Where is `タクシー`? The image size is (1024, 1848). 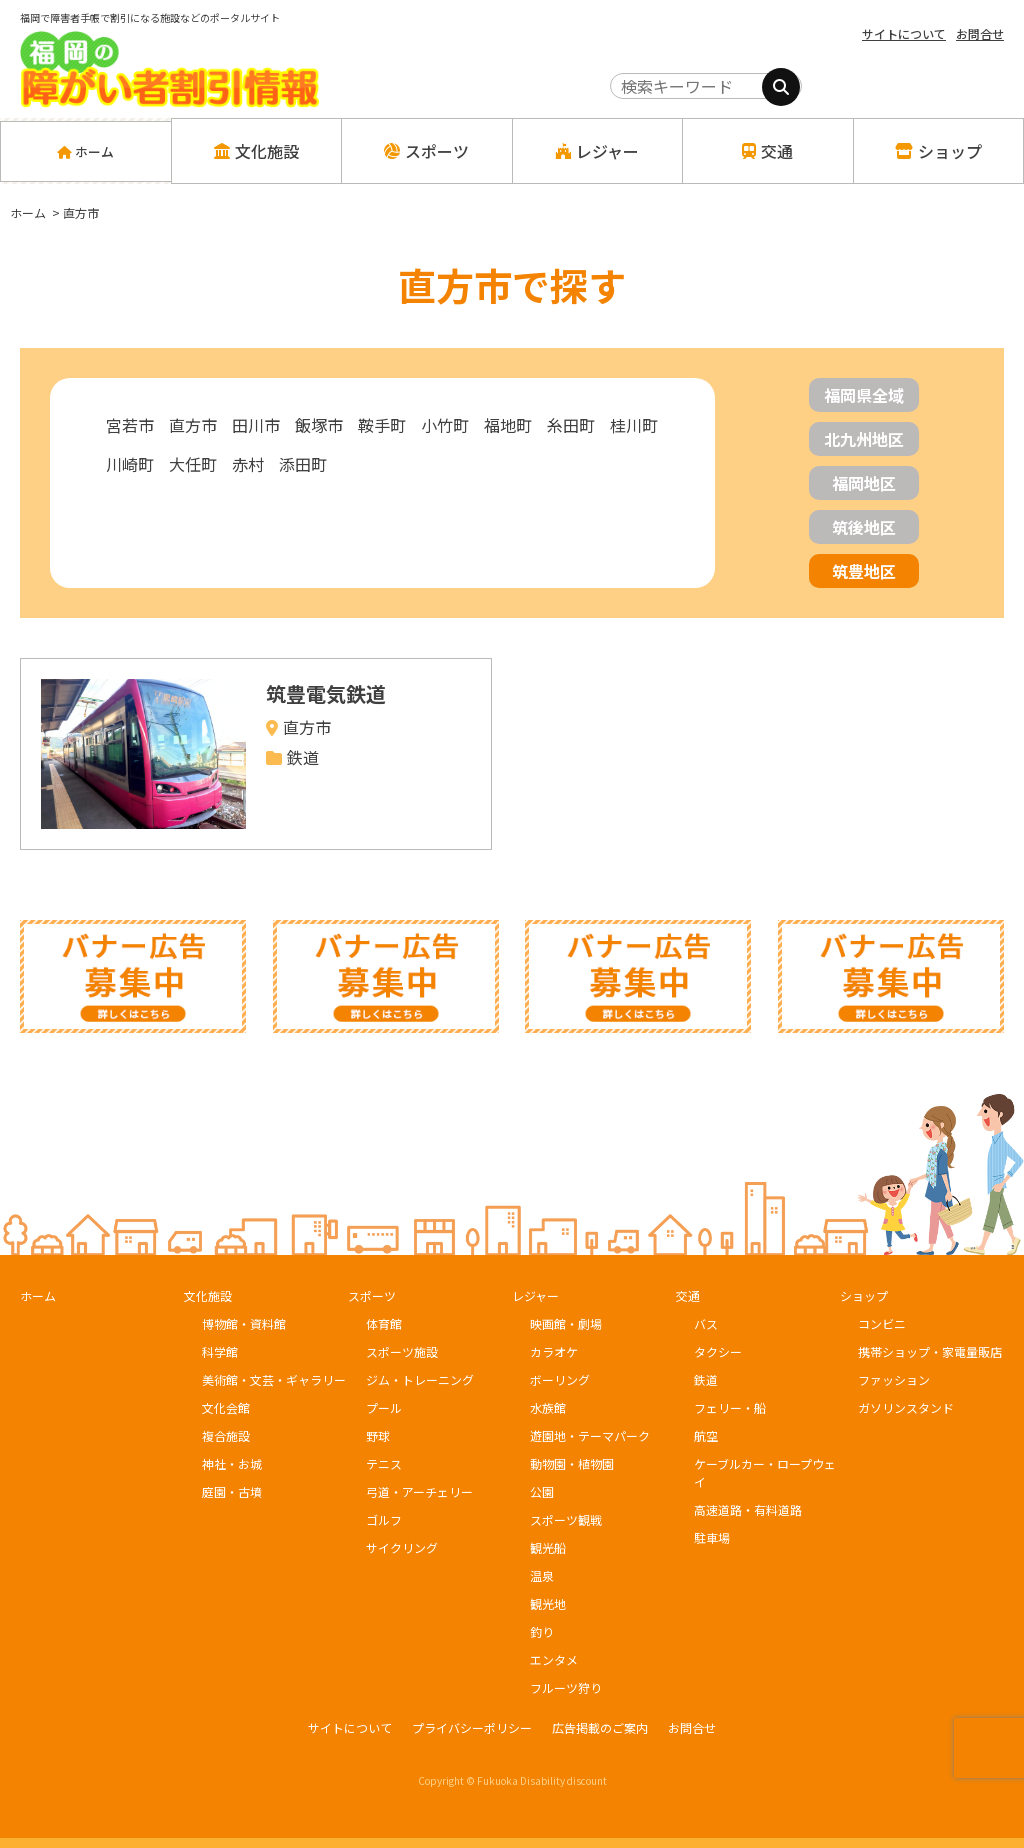
タクシー is located at coordinates (718, 1351).